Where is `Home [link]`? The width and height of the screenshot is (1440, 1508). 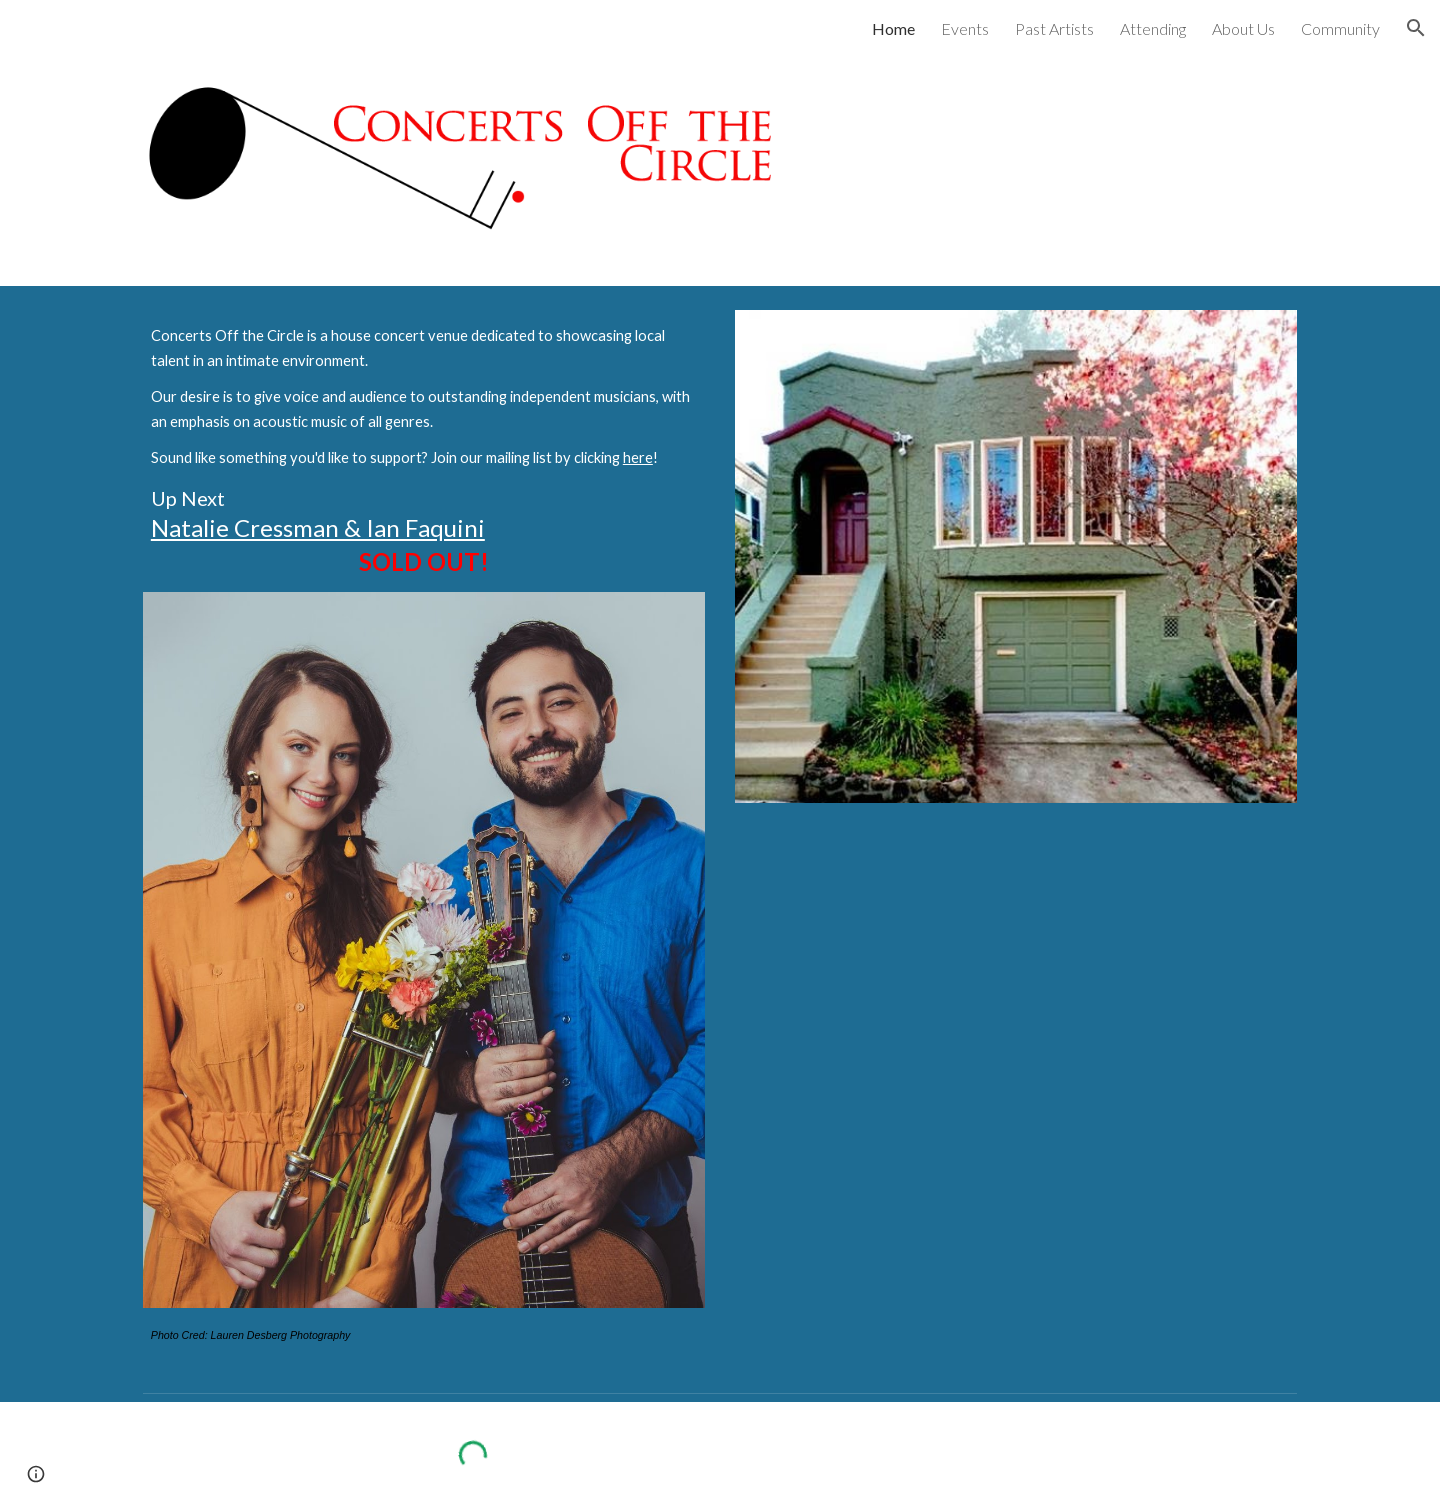
Home [link] is located at coordinates (893, 28).